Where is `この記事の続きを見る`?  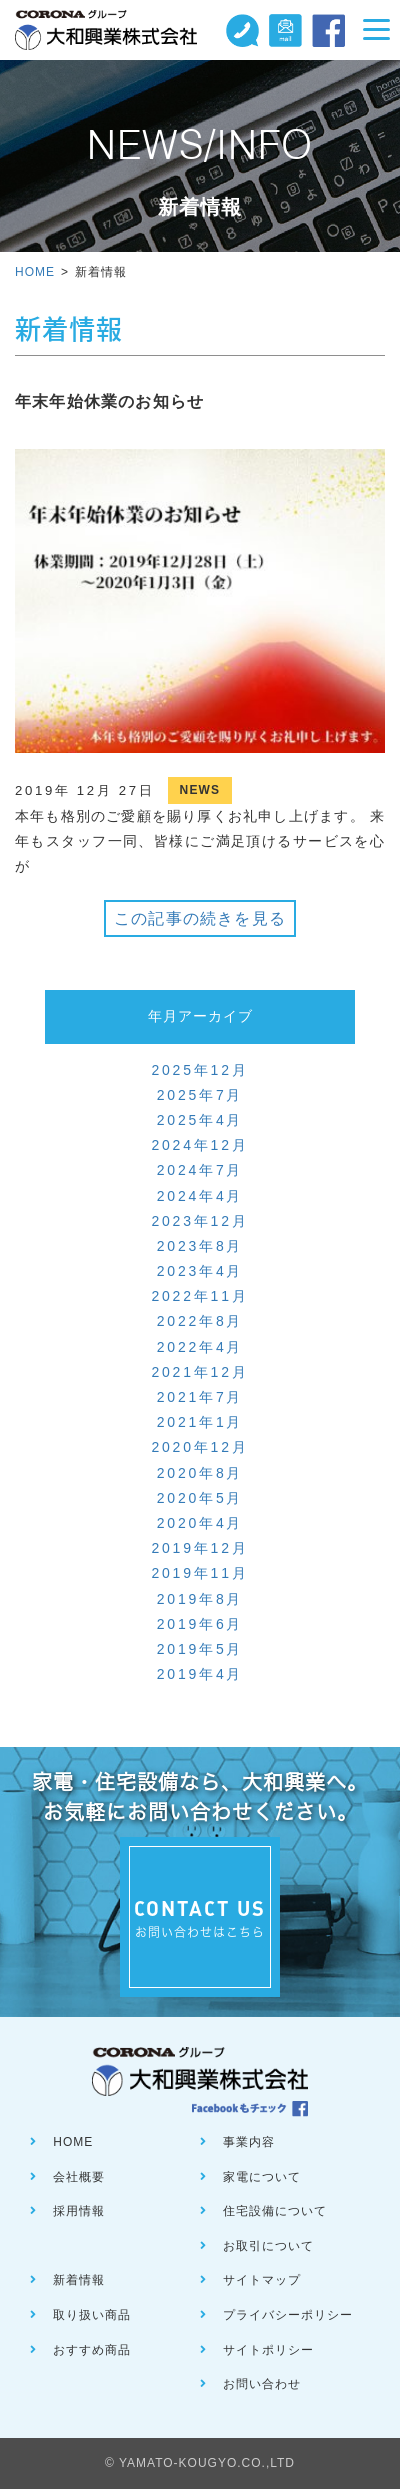 この記事の続きを見る is located at coordinates (200, 918).